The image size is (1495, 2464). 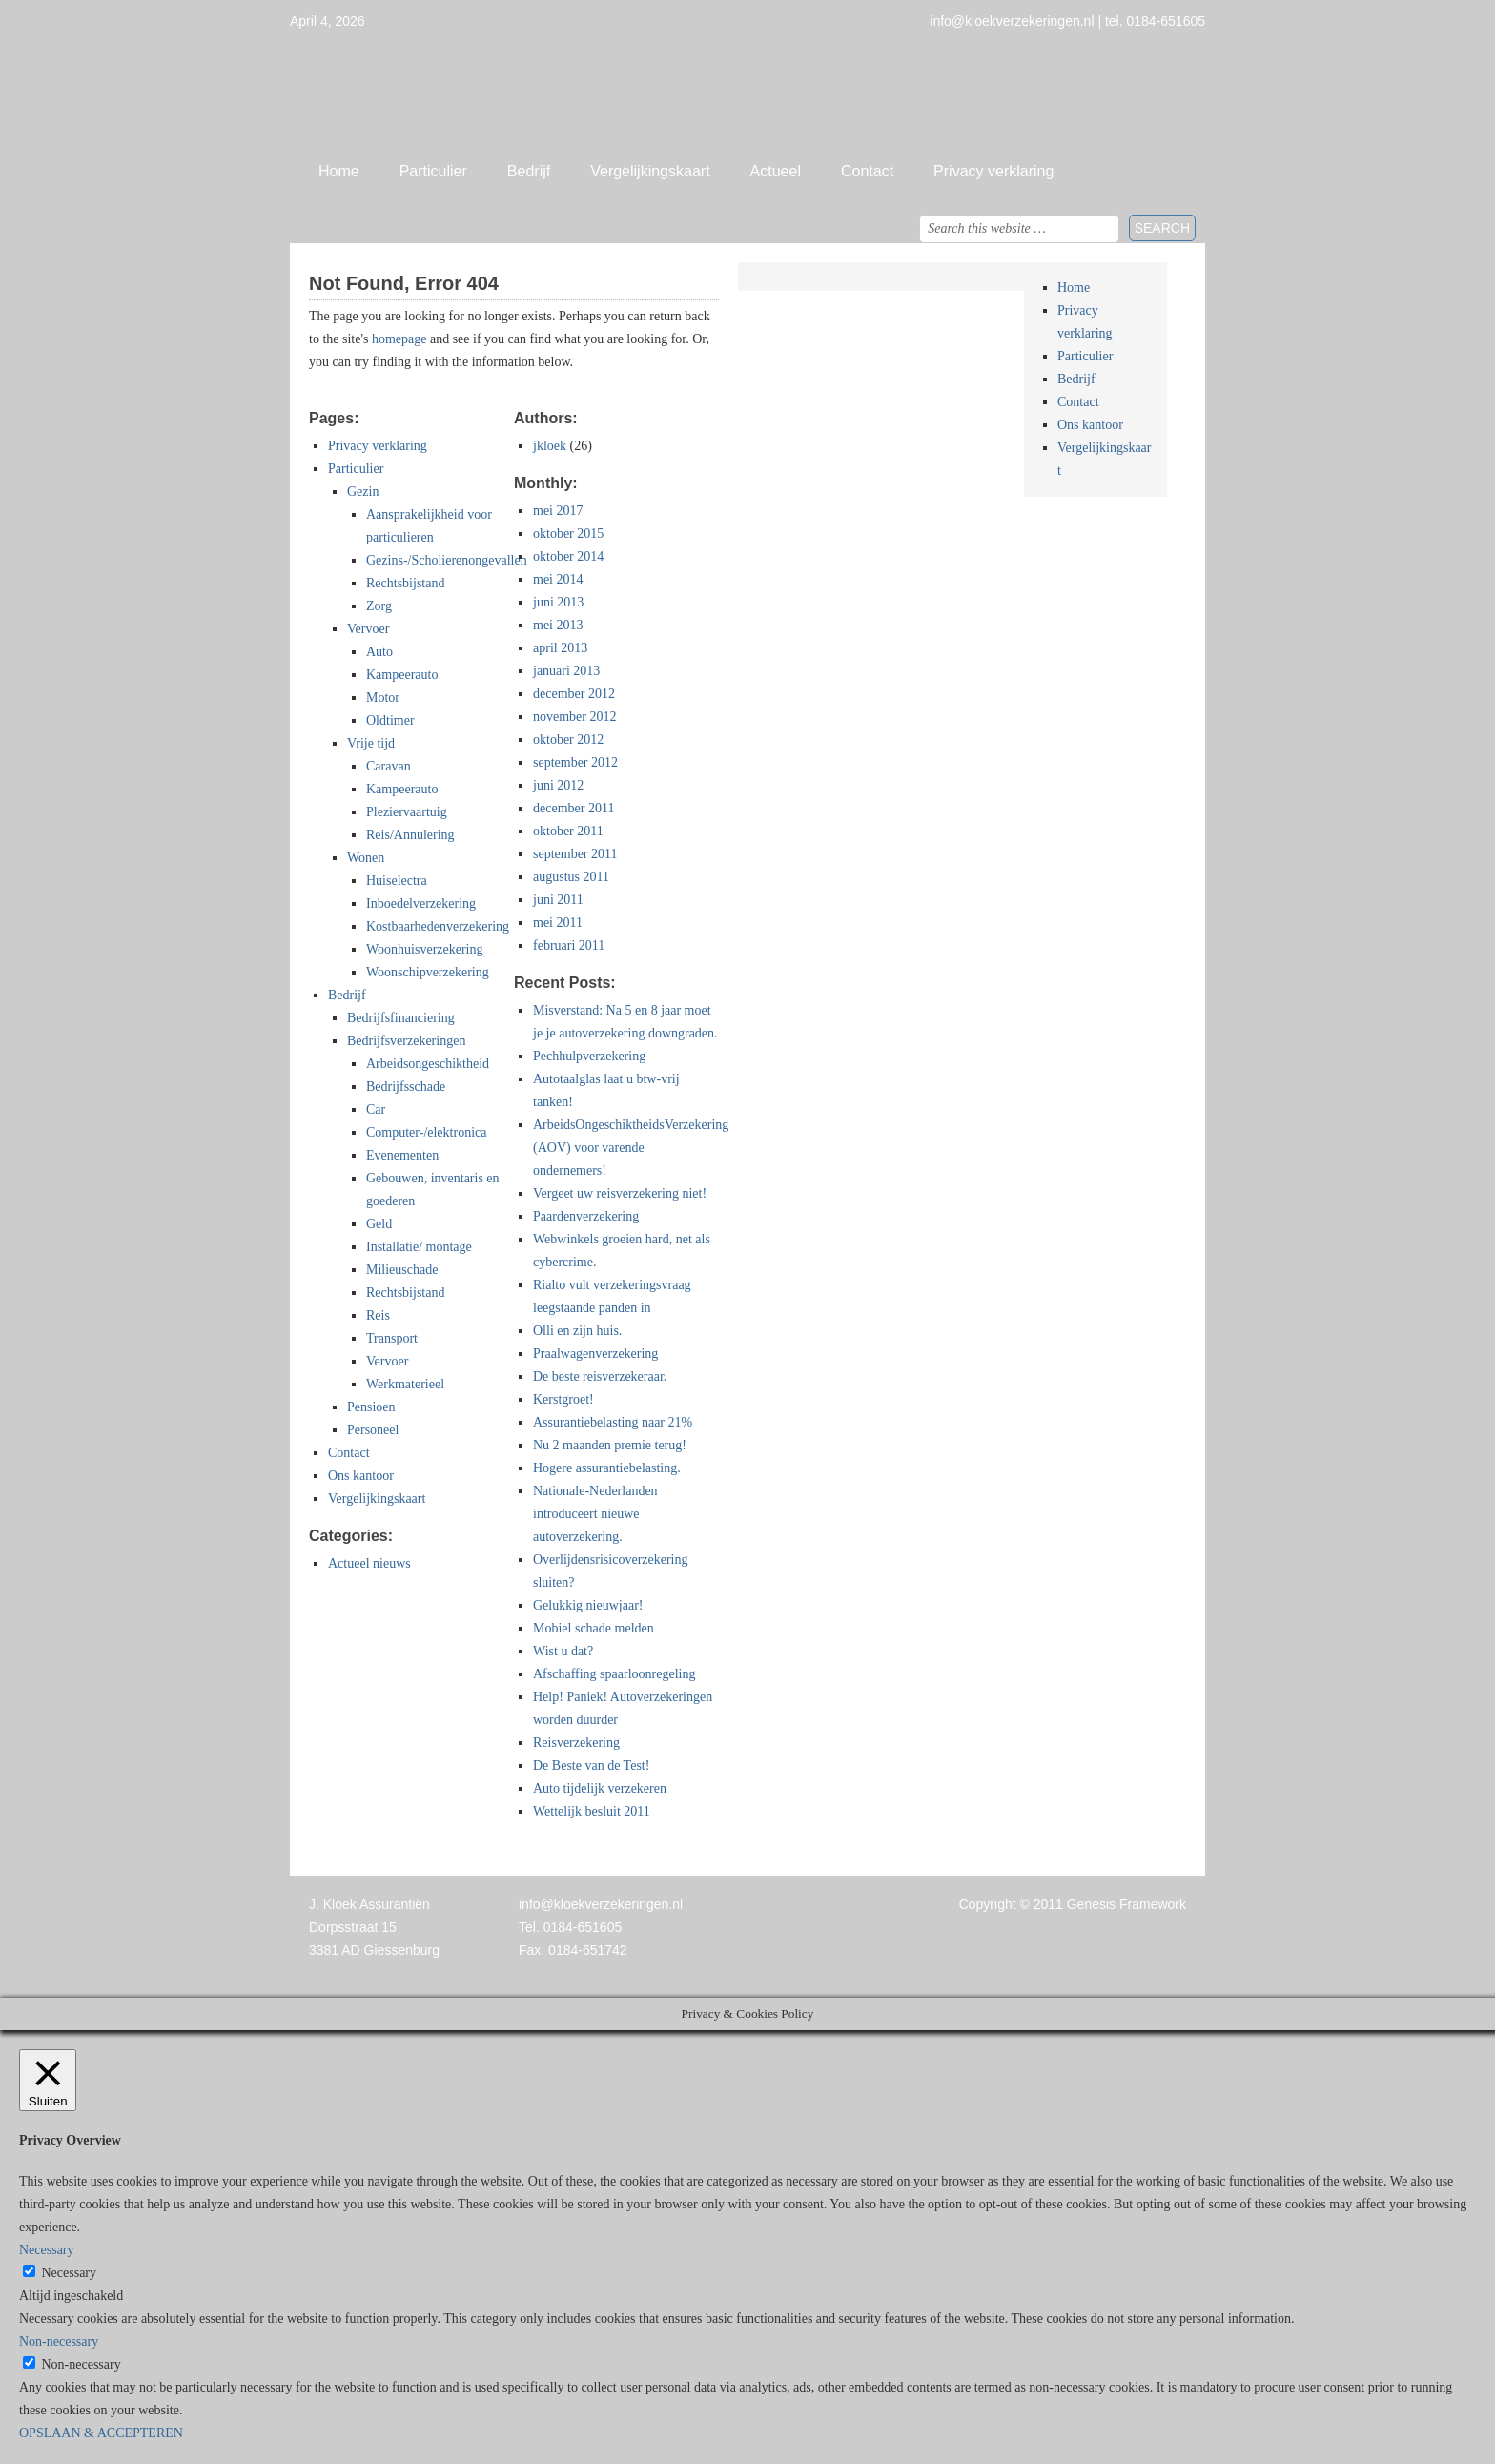 I want to click on augustus 2011, so click(x=571, y=877).